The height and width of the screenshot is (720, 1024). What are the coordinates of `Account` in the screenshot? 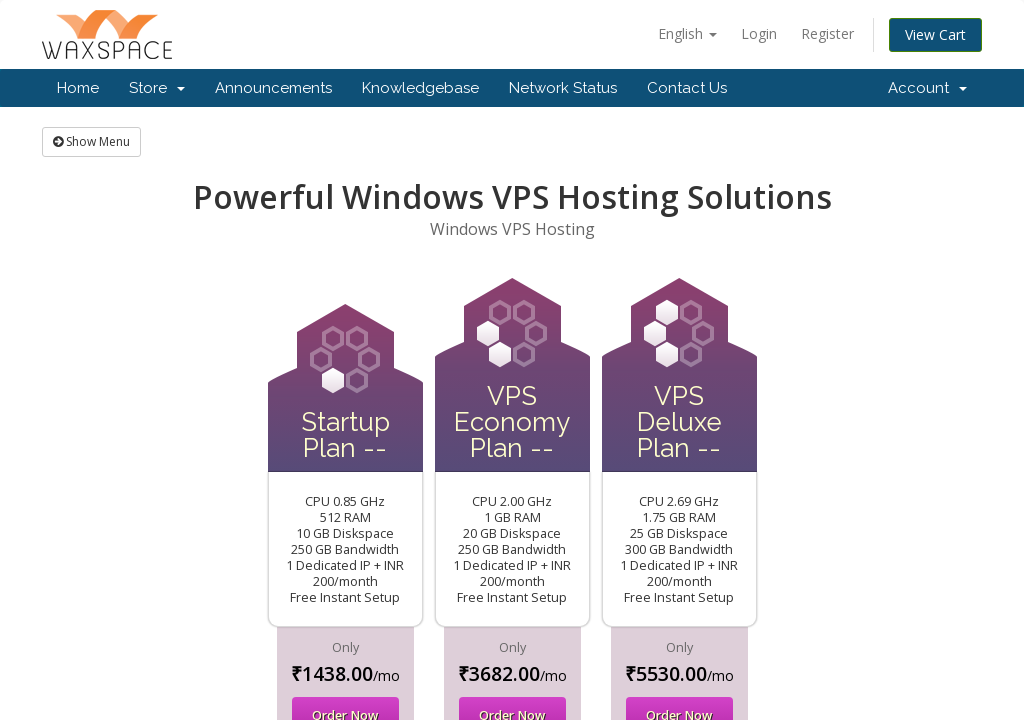 It's located at (927, 88).